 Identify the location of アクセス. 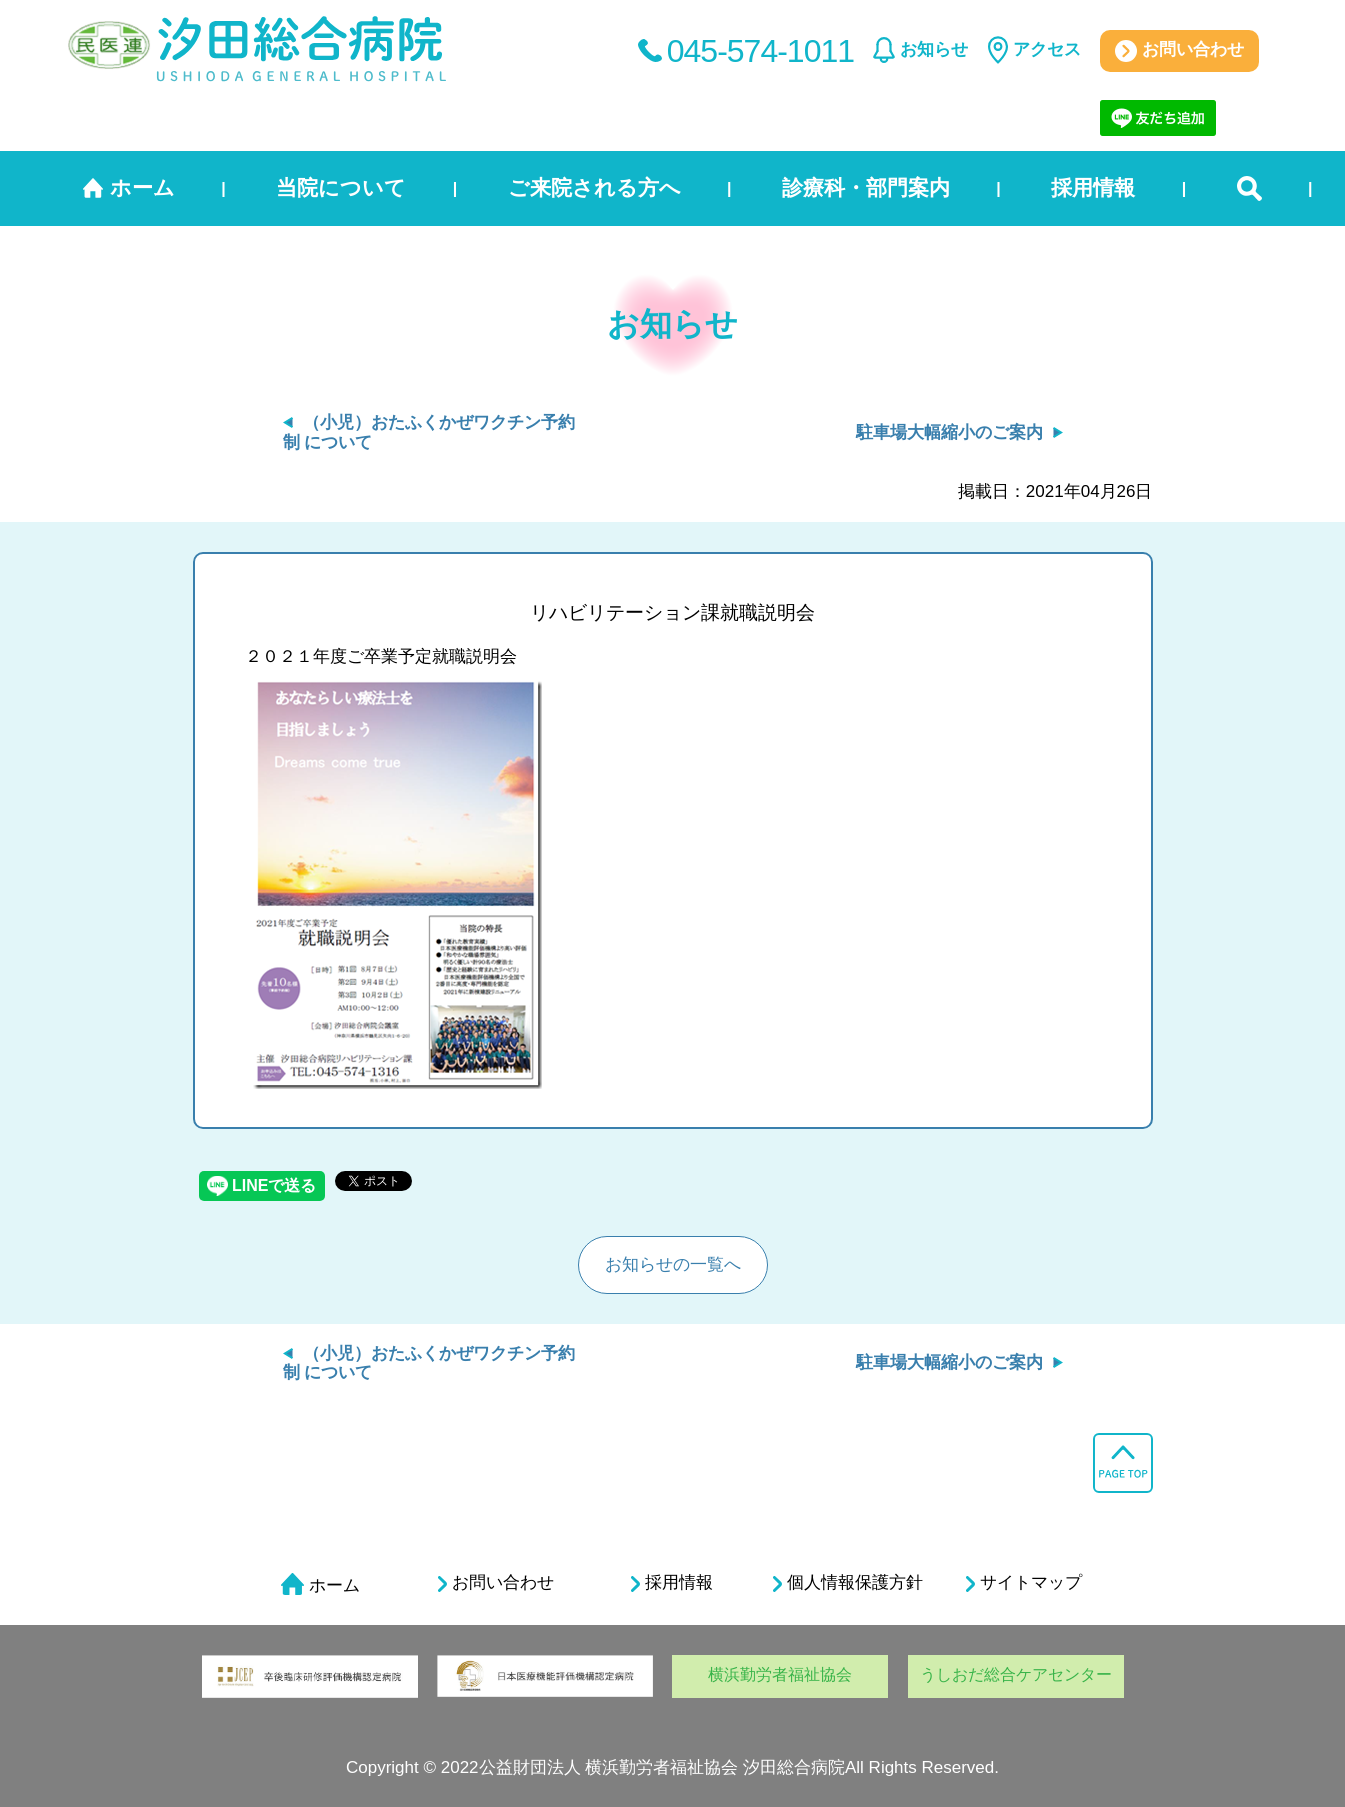
(1047, 49).